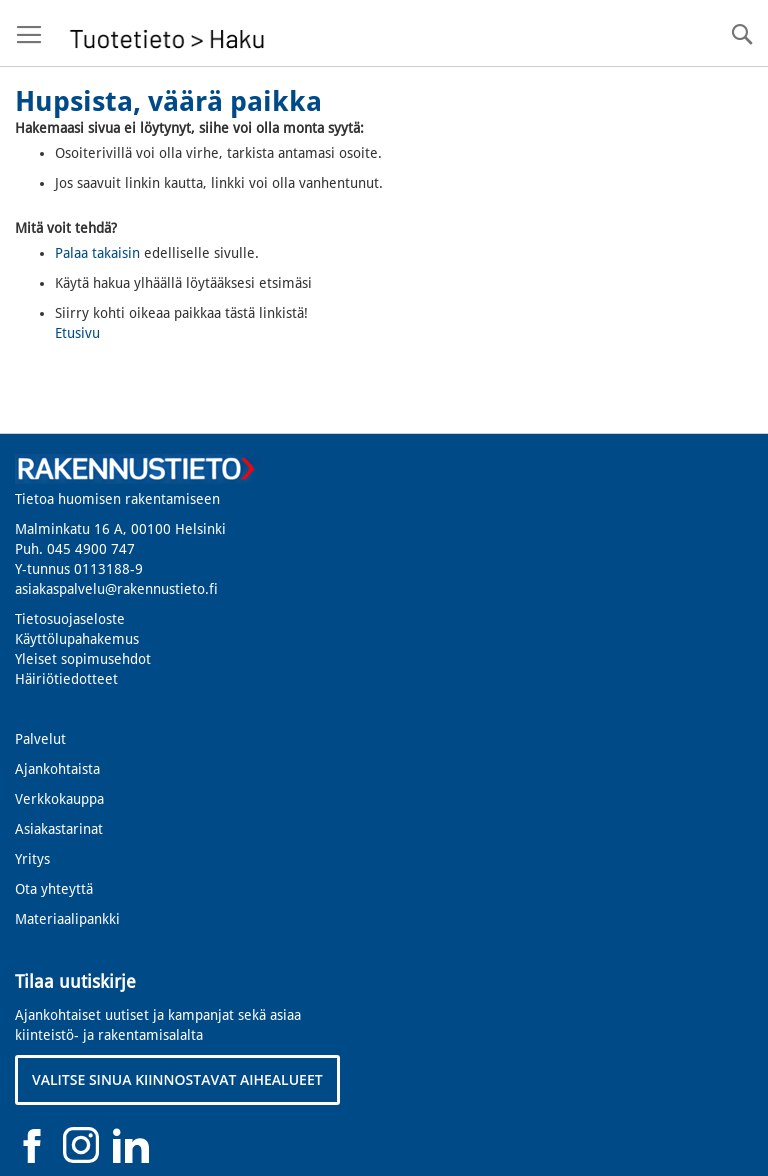  Describe the element at coordinates (83, 659) in the screenshot. I see `Yleiset sopimusehdot` at that location.